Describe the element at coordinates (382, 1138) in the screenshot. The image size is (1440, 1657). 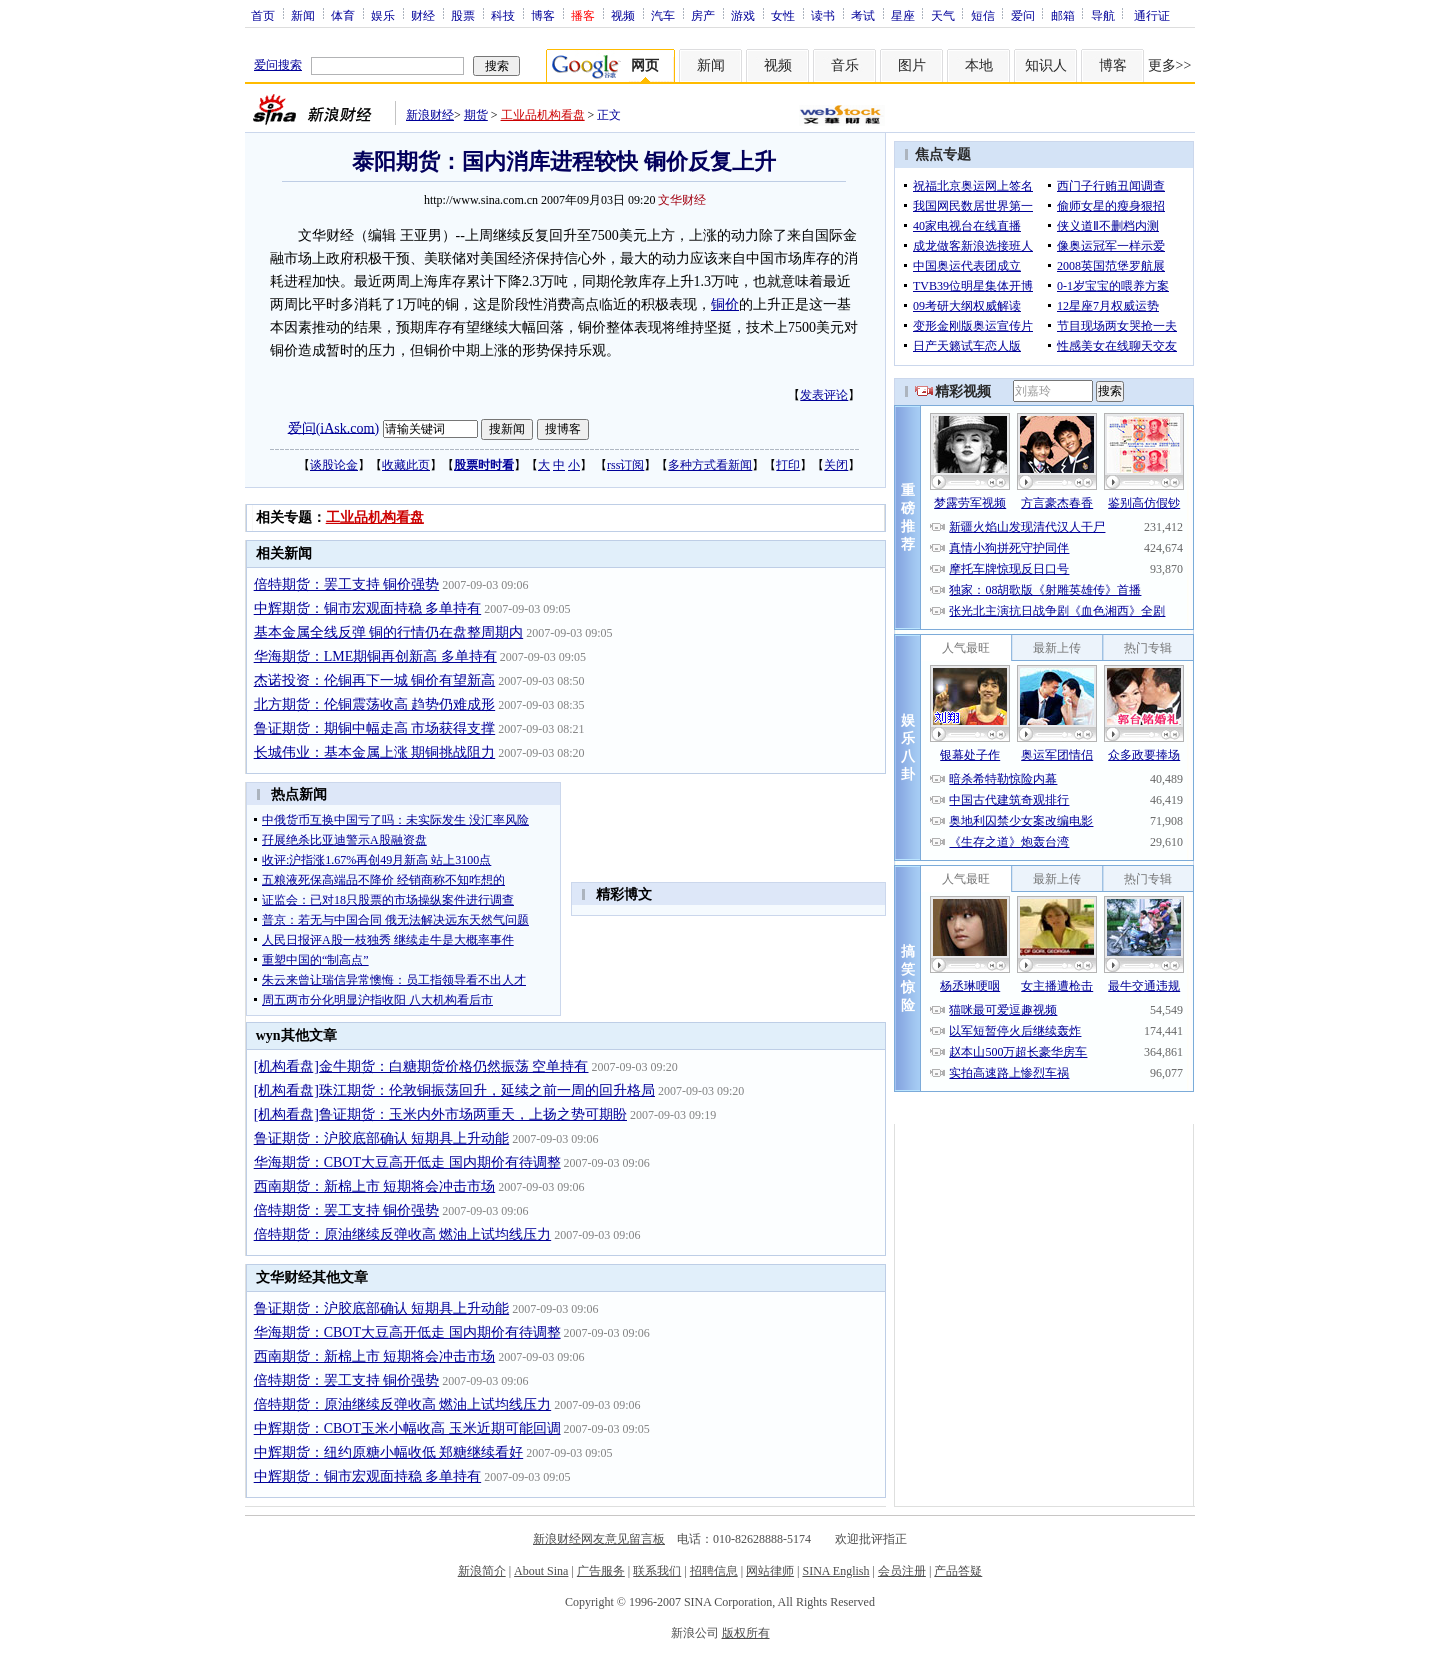
I see `鲁证期货：沪胶底部确认 短期具上升动能` at that location.